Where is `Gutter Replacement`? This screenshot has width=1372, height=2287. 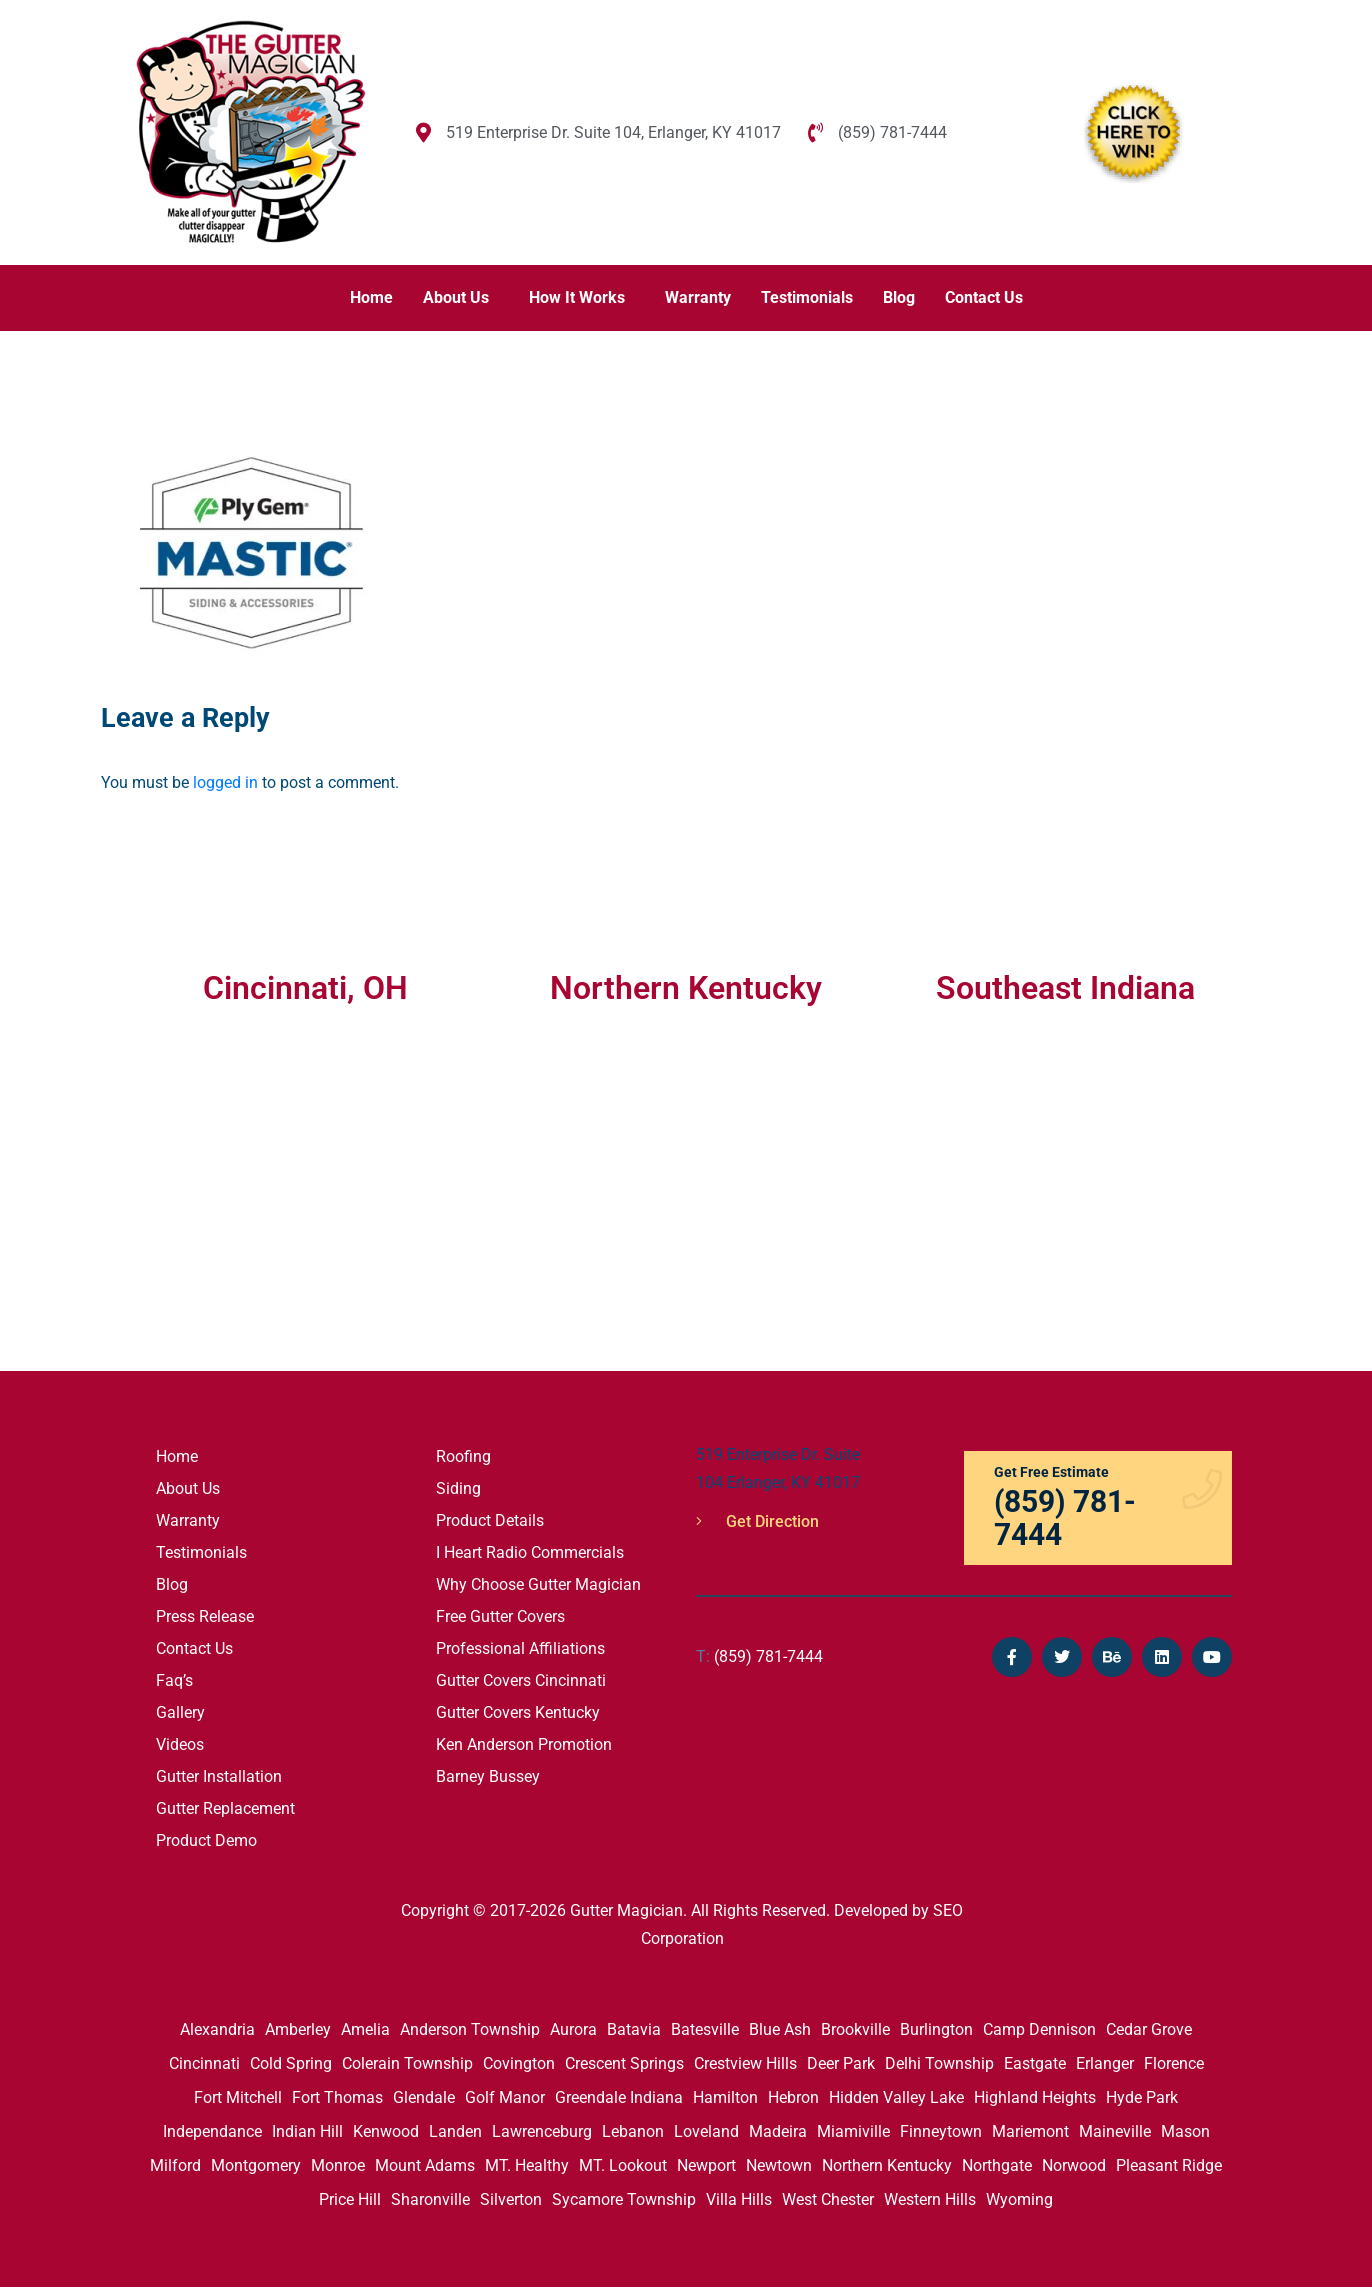 Gutter Replacement is located at coordinates (225, 1808).